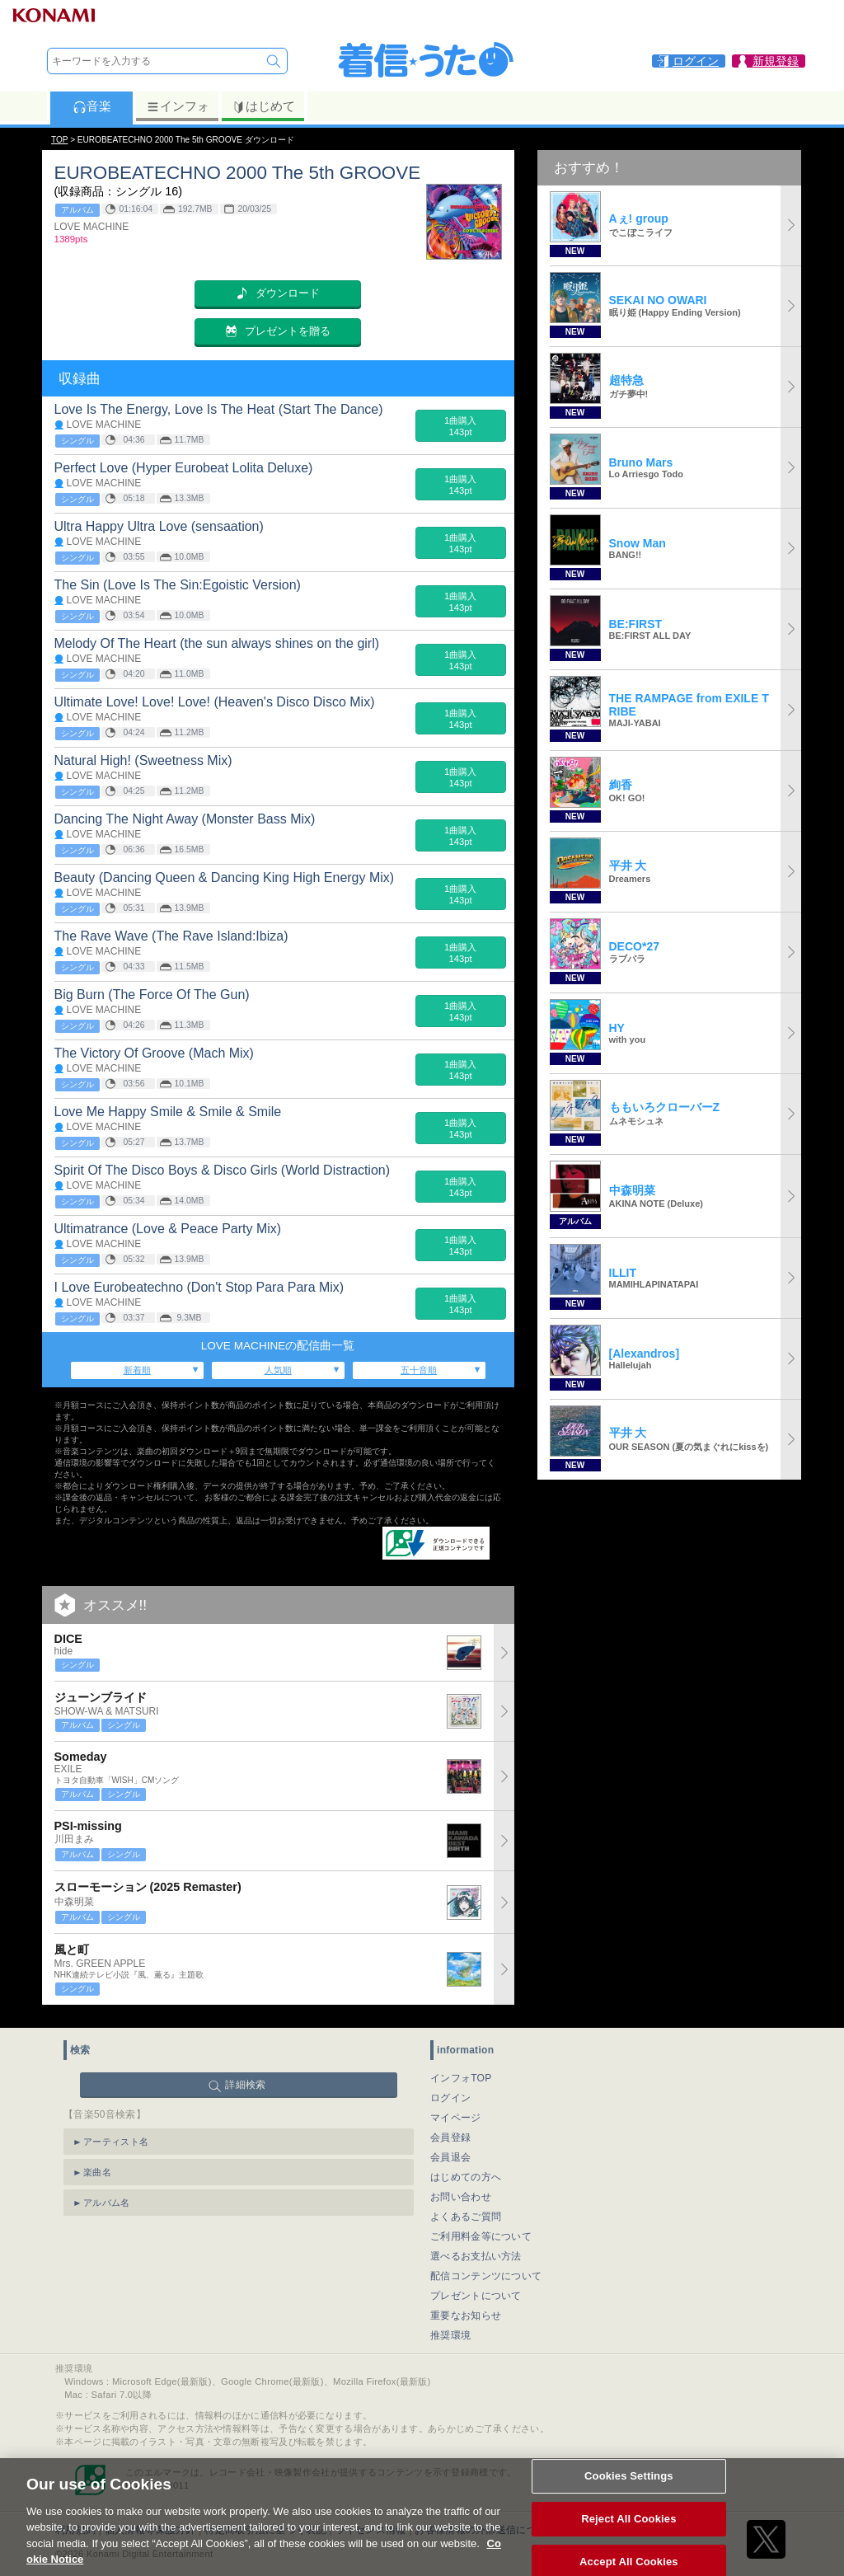 The image size is (844, 2576). Describe the element at coordinates (92, 106) in the screenshot. I see `音楽` at that location.